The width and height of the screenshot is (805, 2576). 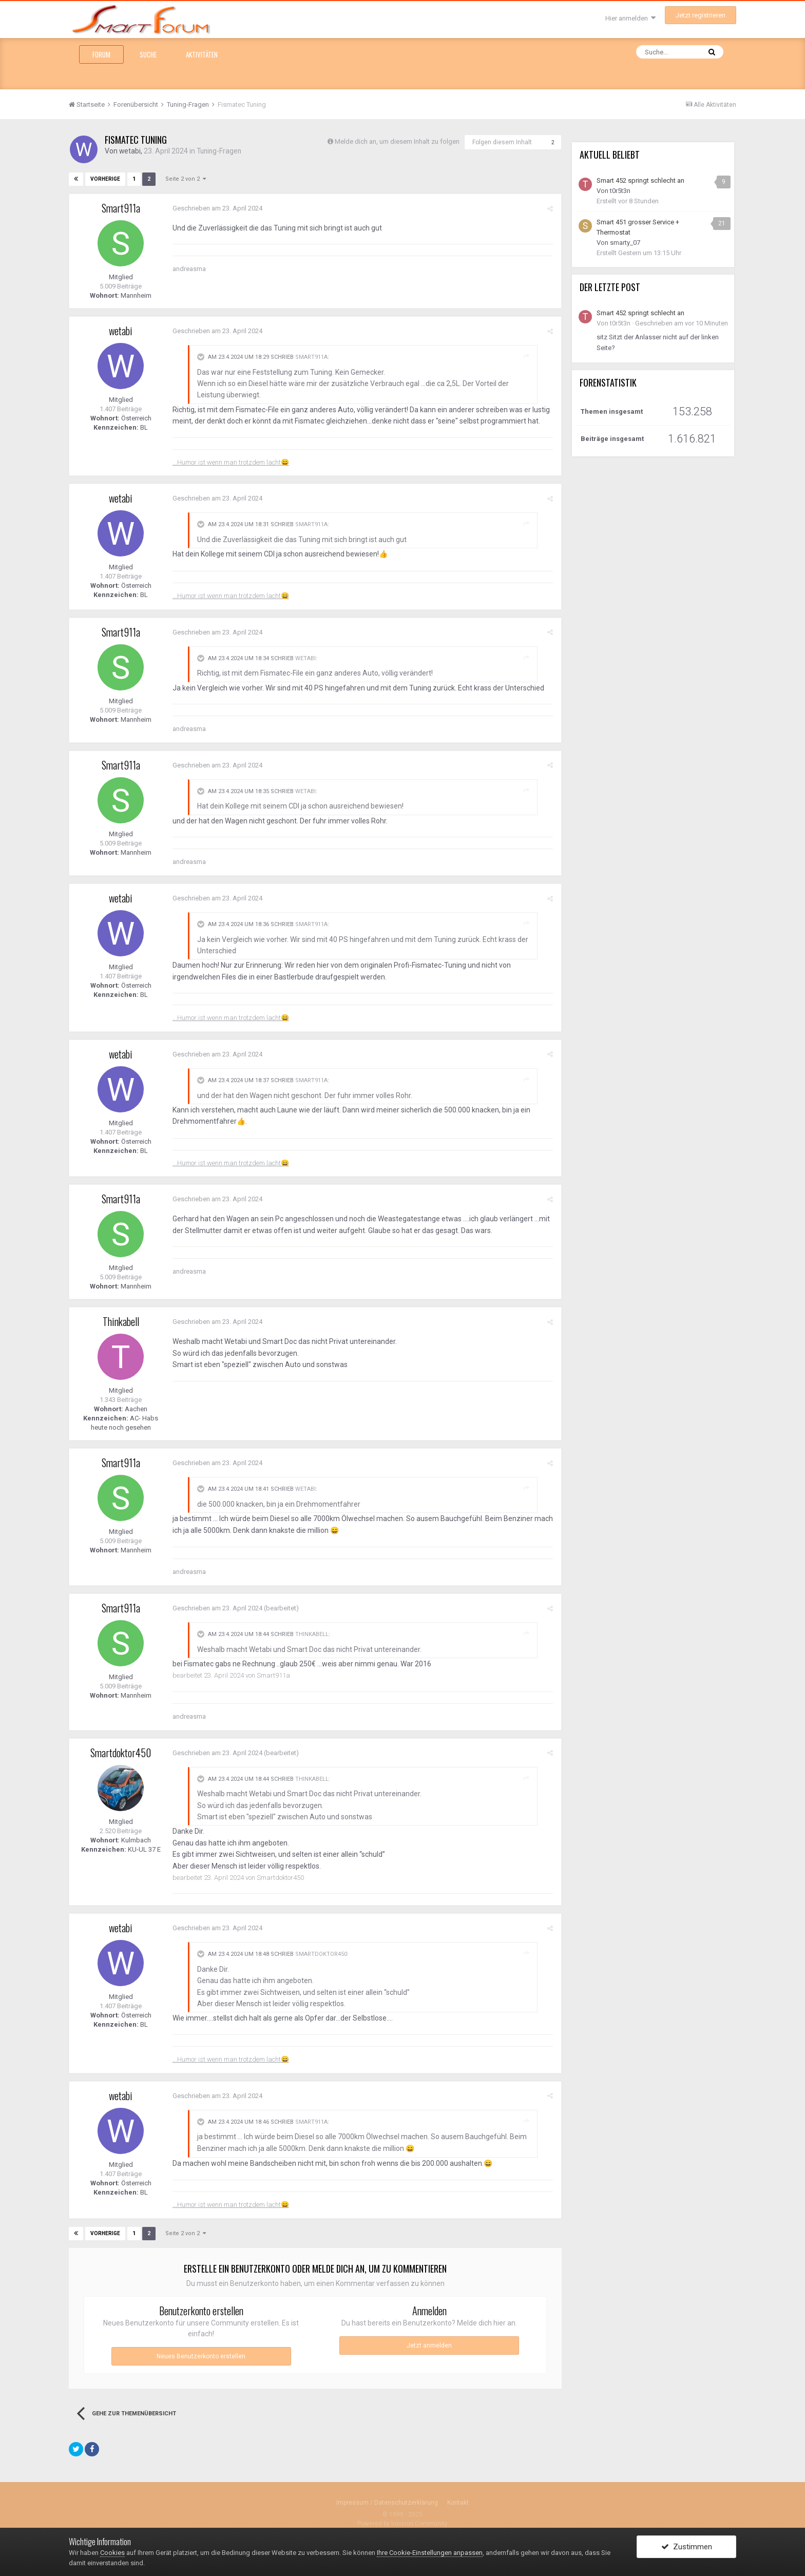 I want to click on Geschrieben am, so click(x=217, y=208).